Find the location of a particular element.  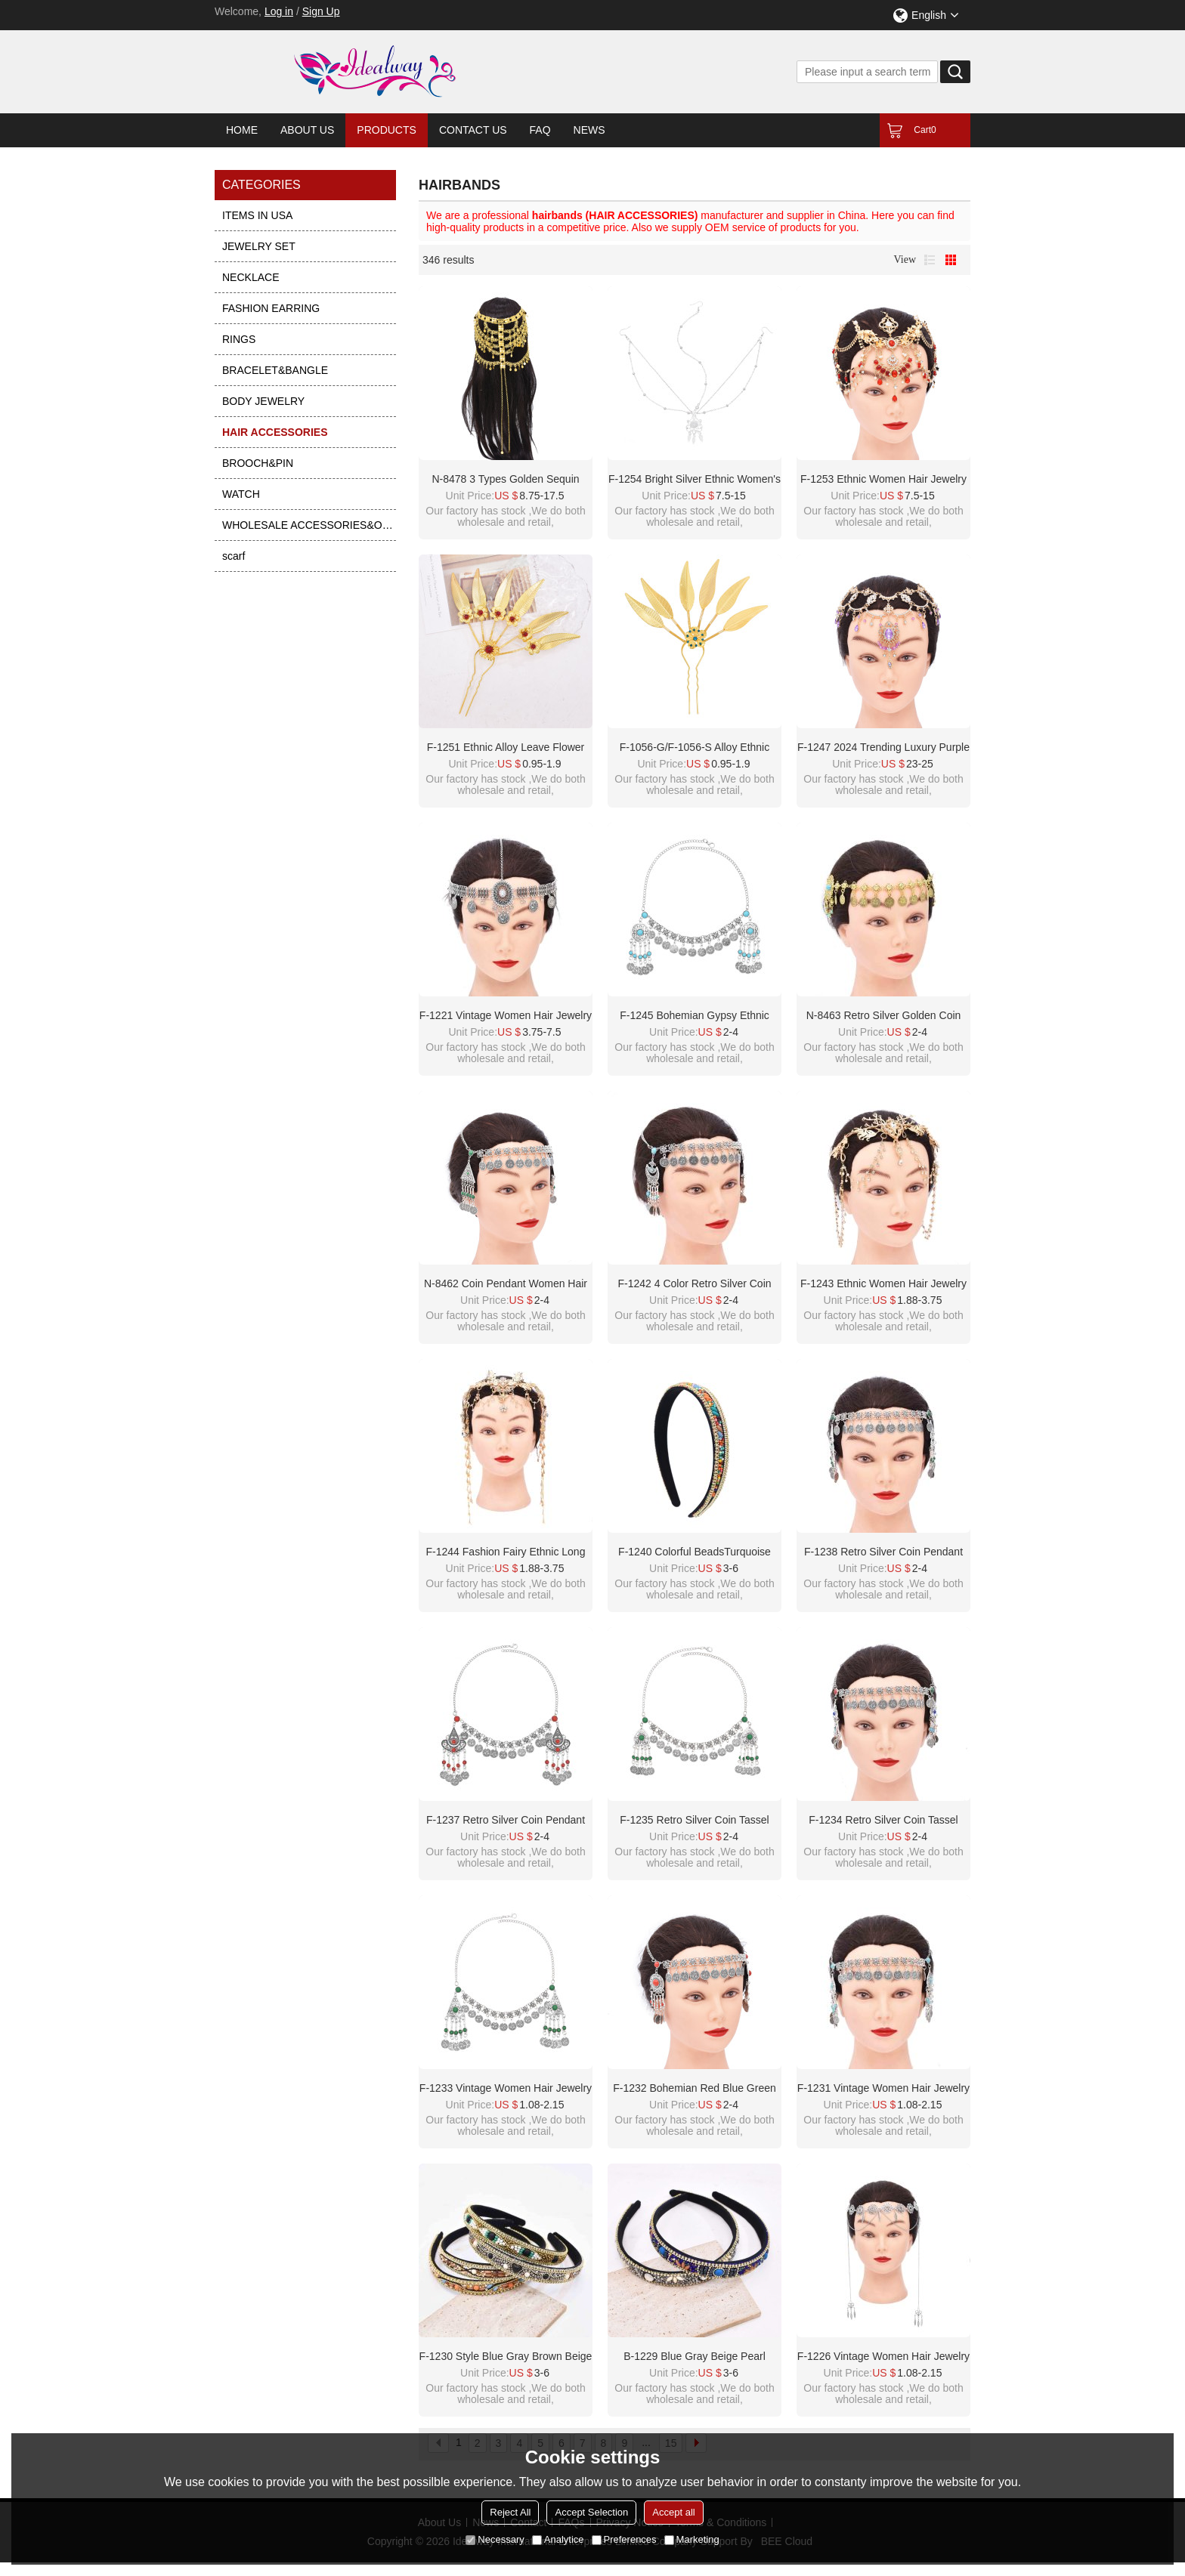

F-1254 Bright silver ethnic women's hair accessory acrylic pendant long tassel headband is located at coordinates (694, 479).